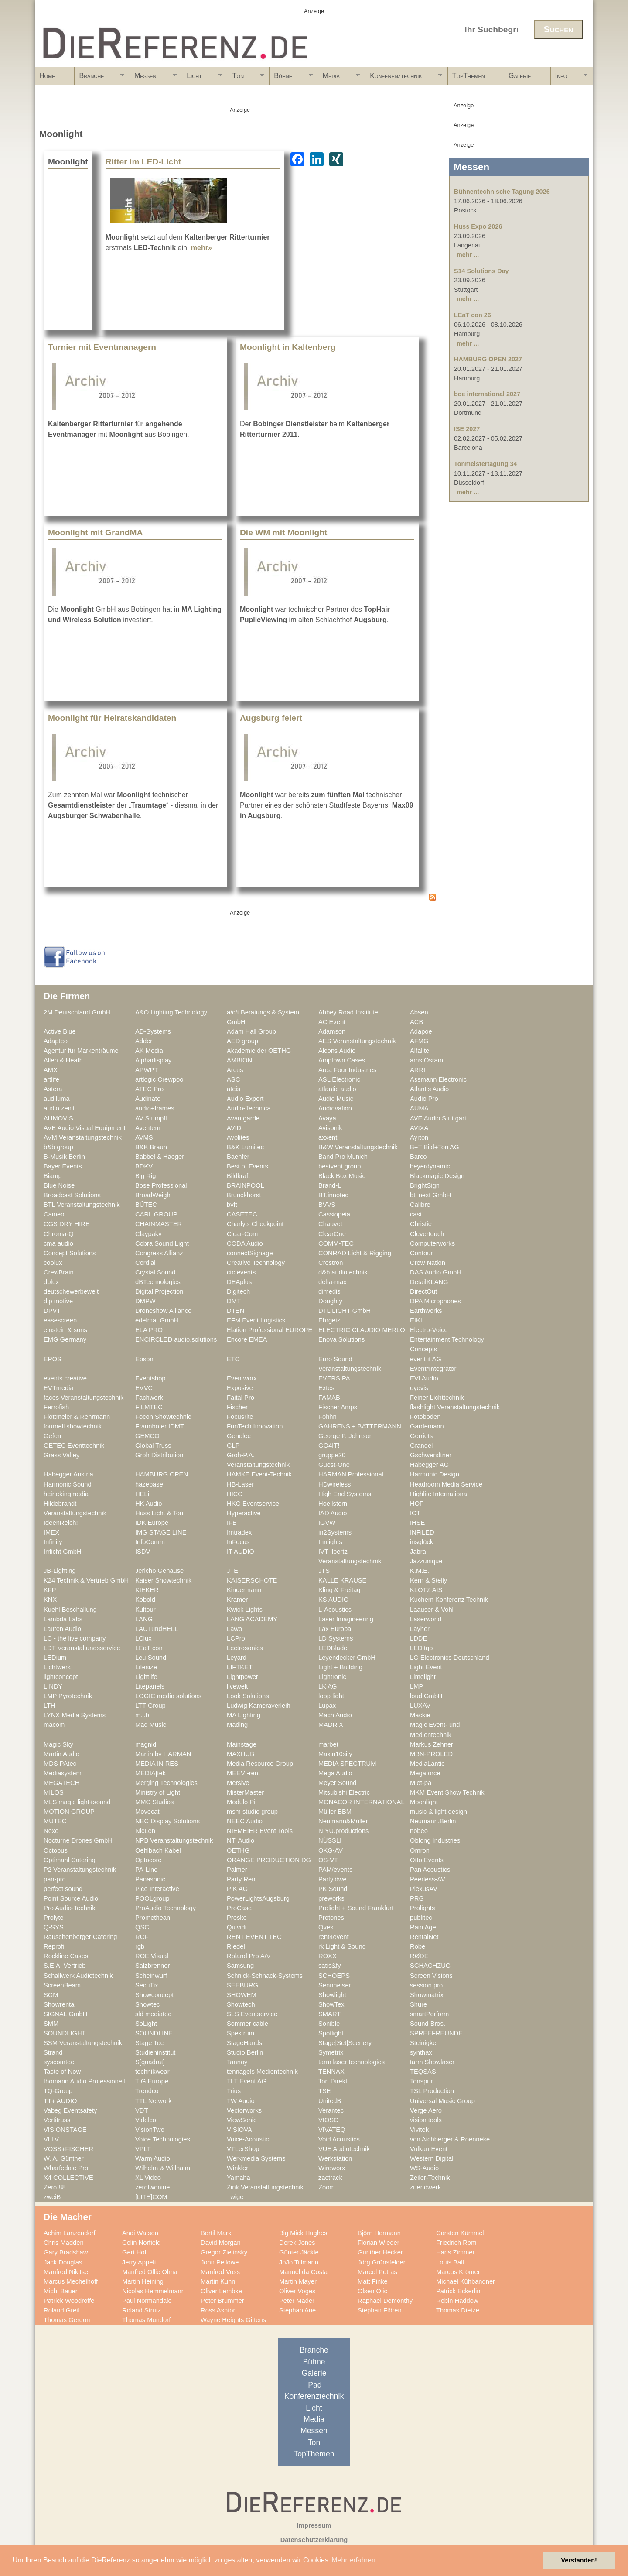 The image size is (628, 2576). Describe the element at coordinates (329, 2014) in the screenshot. I see `SMART` at that location.